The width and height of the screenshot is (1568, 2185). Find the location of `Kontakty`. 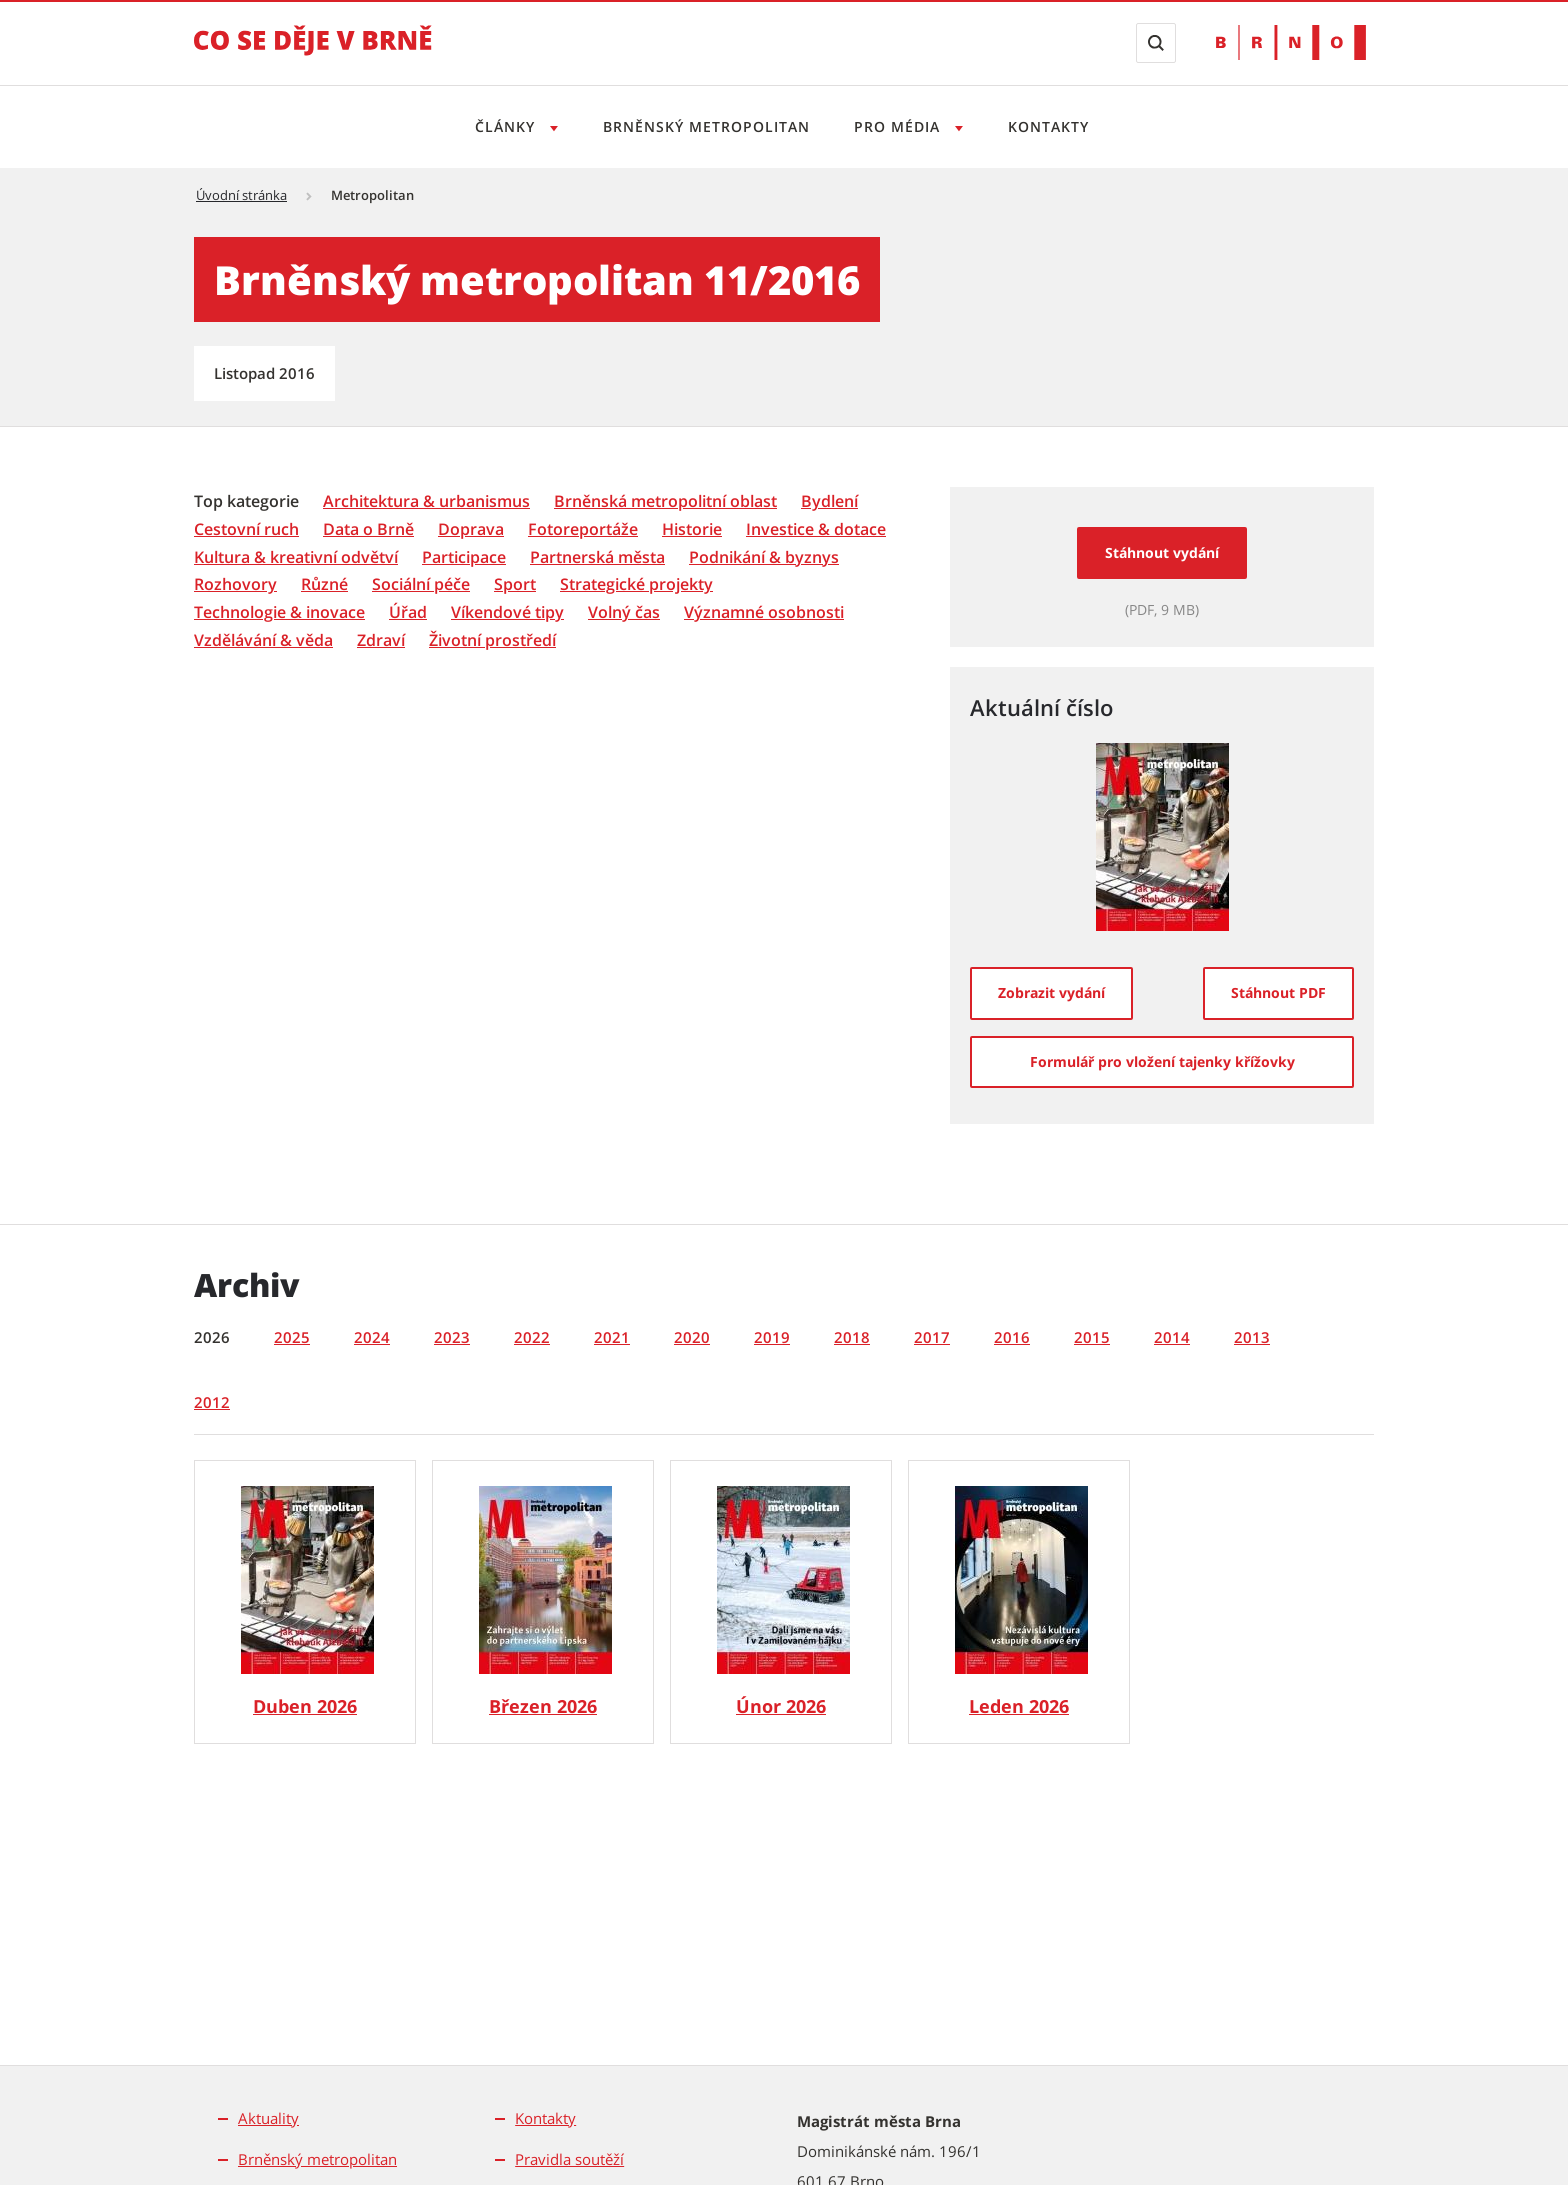

Kontakty is located at coordinates (1054, 126).